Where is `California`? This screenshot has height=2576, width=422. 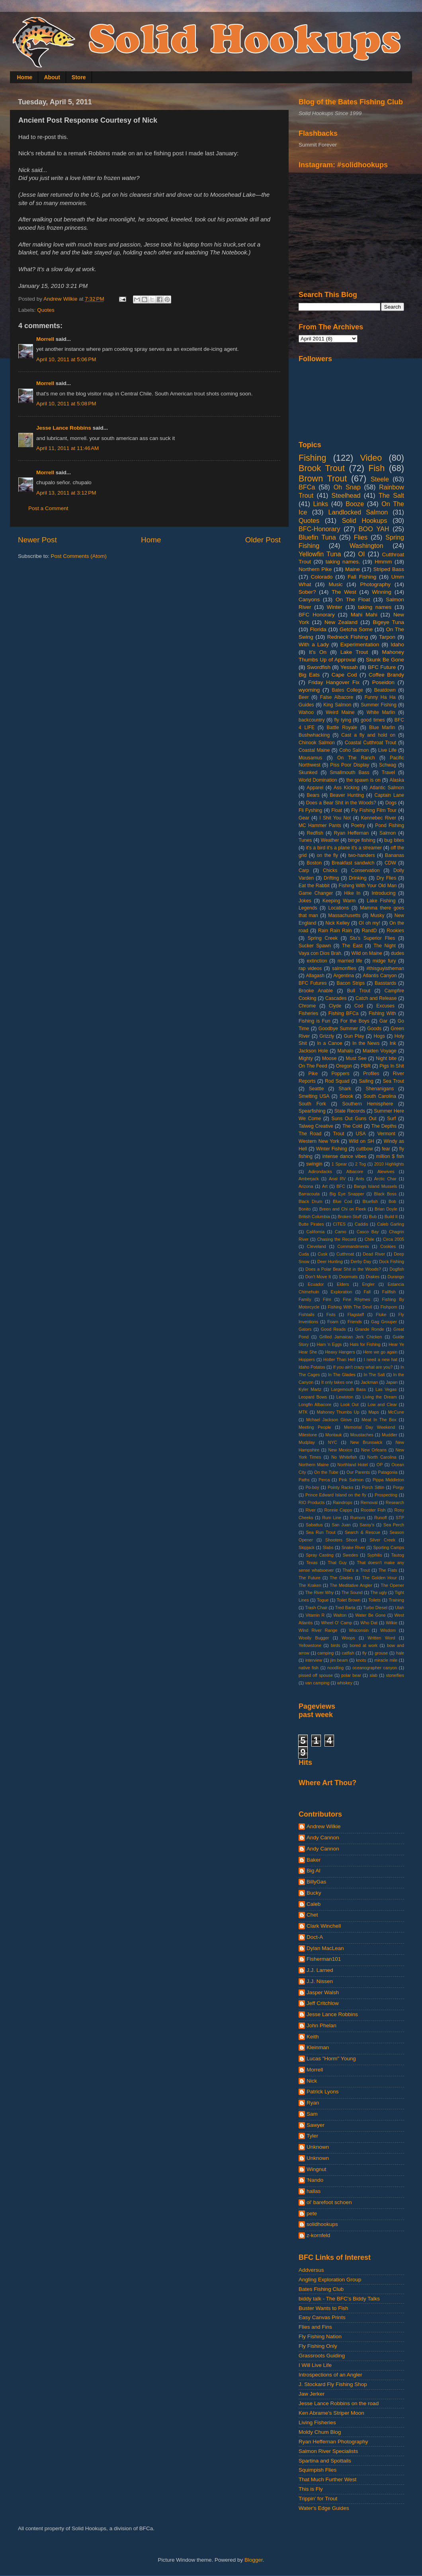 California is located at coordinates (316, 1231).